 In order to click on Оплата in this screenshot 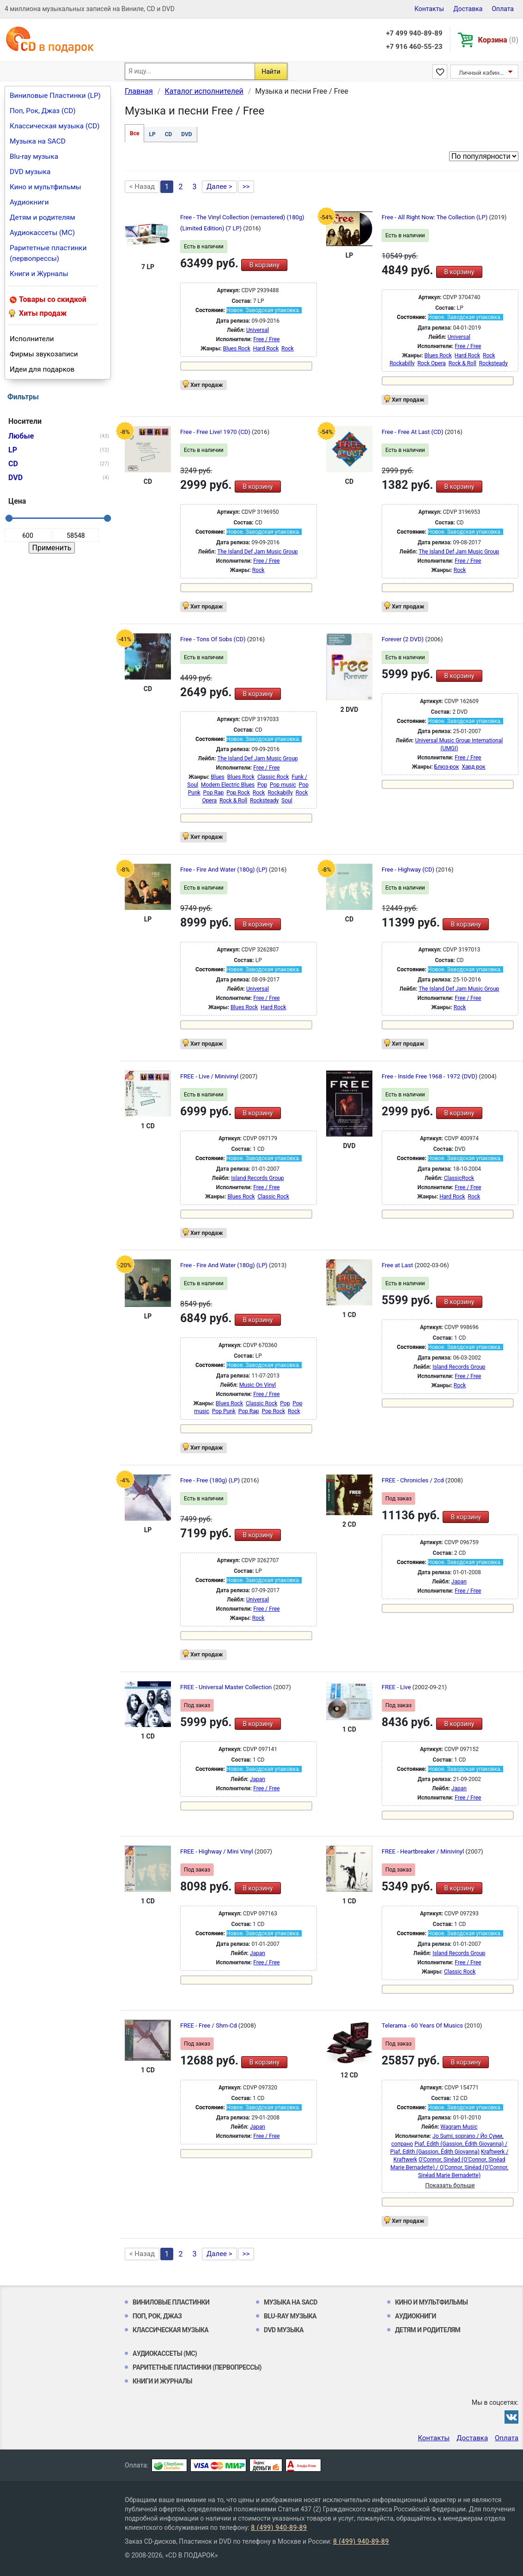, I will do `click(503, 8)`.